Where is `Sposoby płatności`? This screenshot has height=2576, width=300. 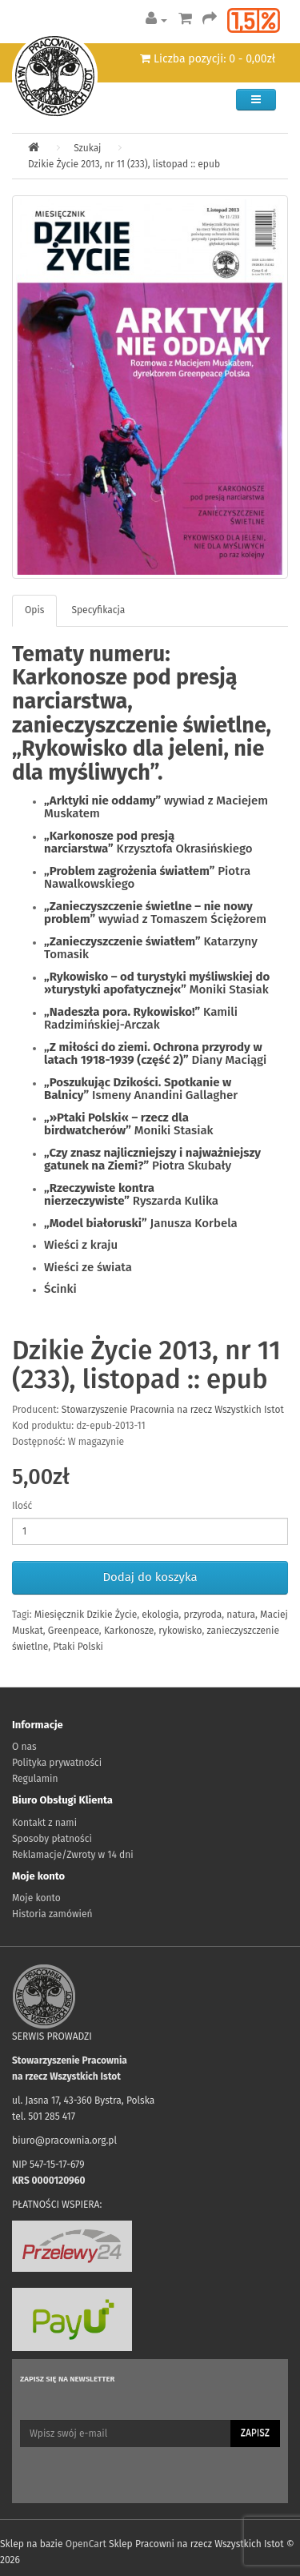
Sposoby płatności is located at coordinates (52, 1838).